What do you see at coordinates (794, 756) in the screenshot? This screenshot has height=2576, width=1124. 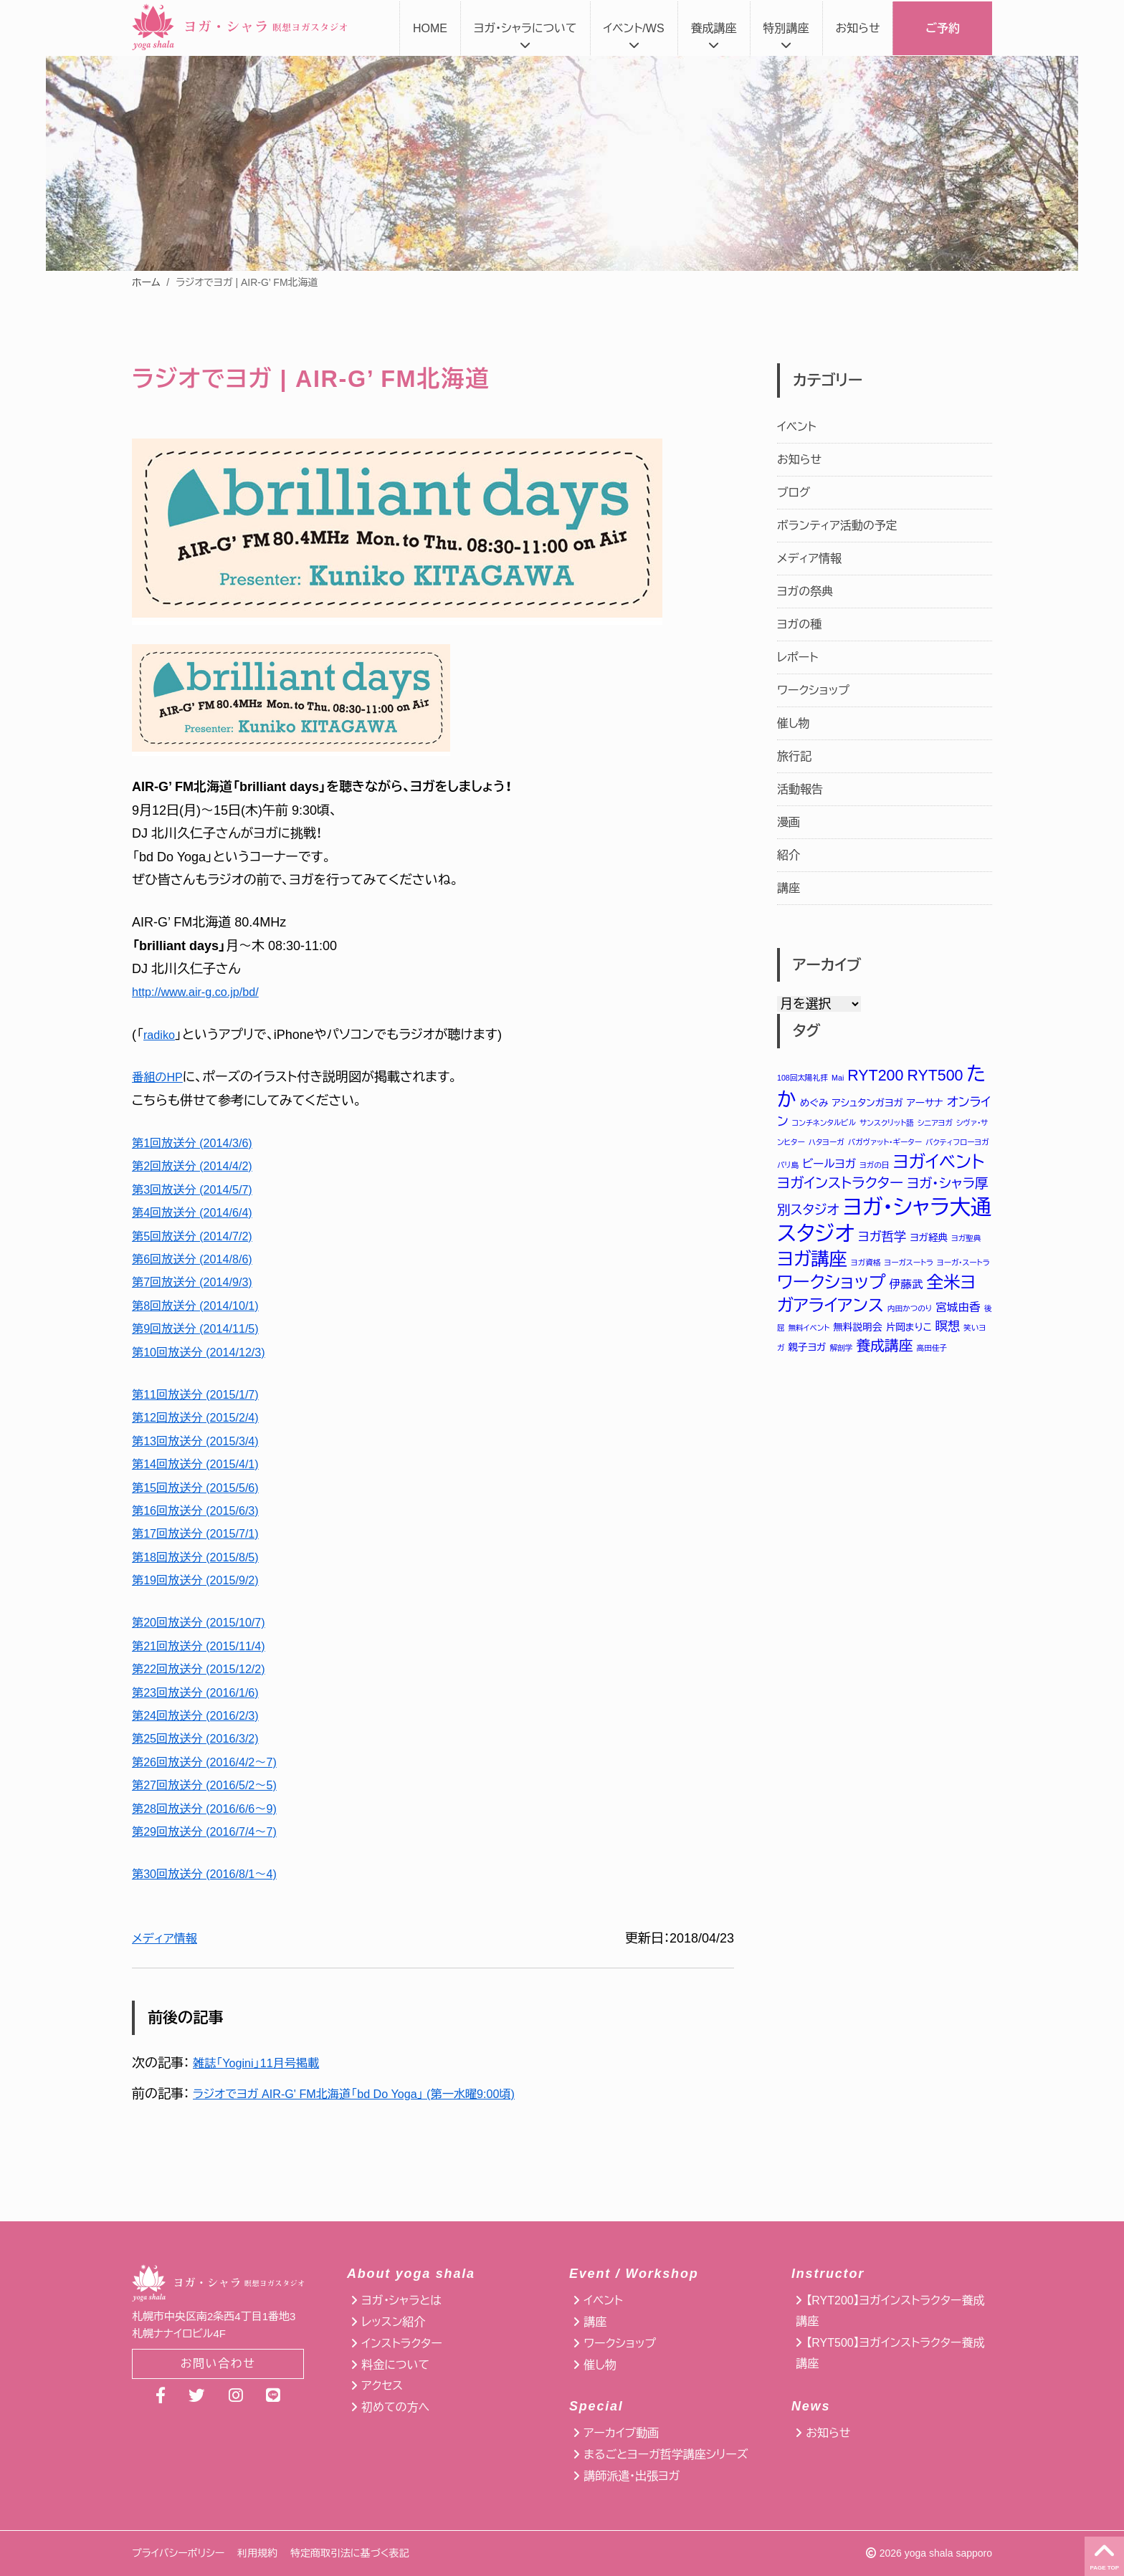 I see `旅行記` at bounding box center [794, 756].